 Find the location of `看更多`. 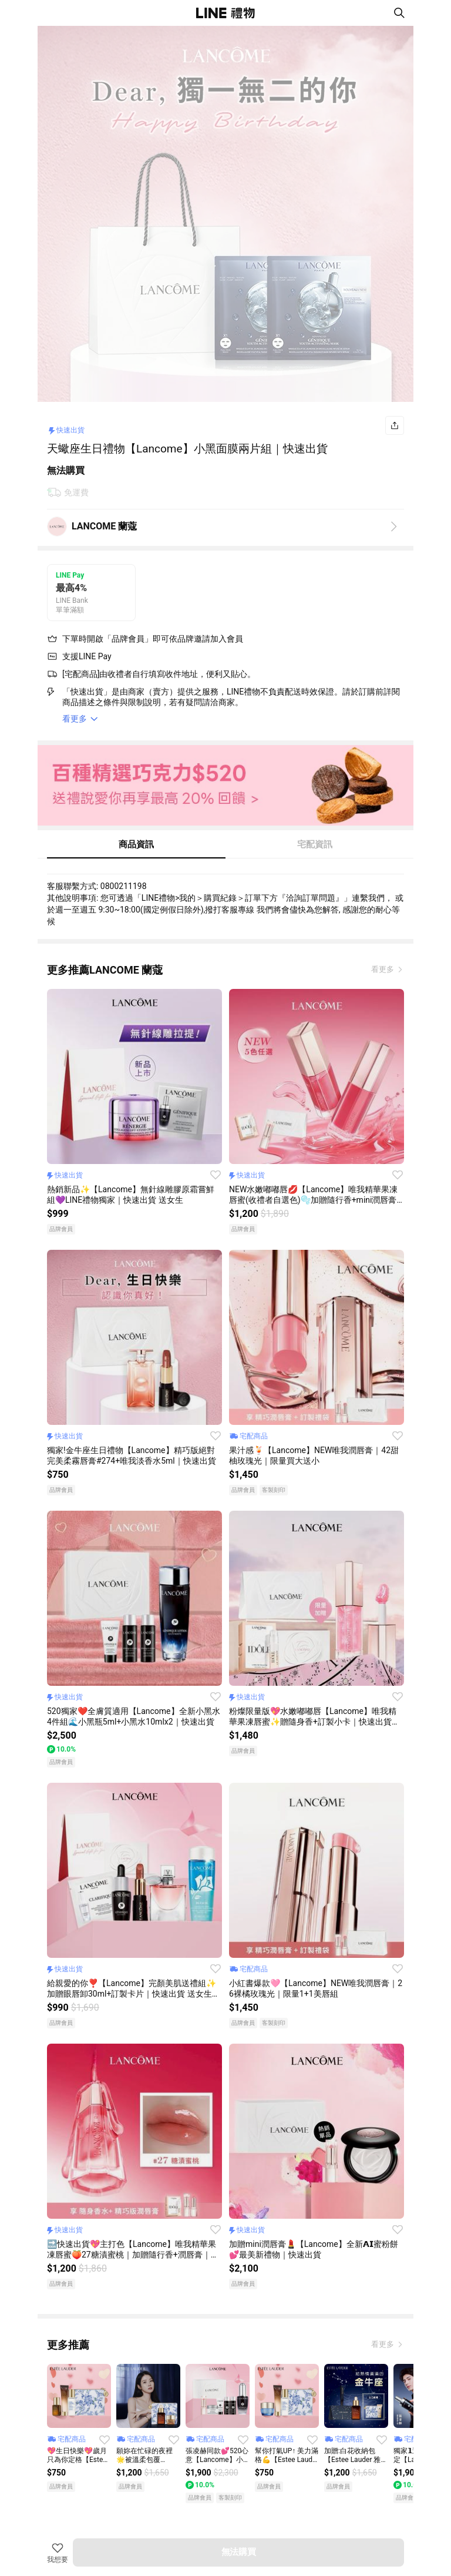

看更多 is located at coordinates (383, 969).